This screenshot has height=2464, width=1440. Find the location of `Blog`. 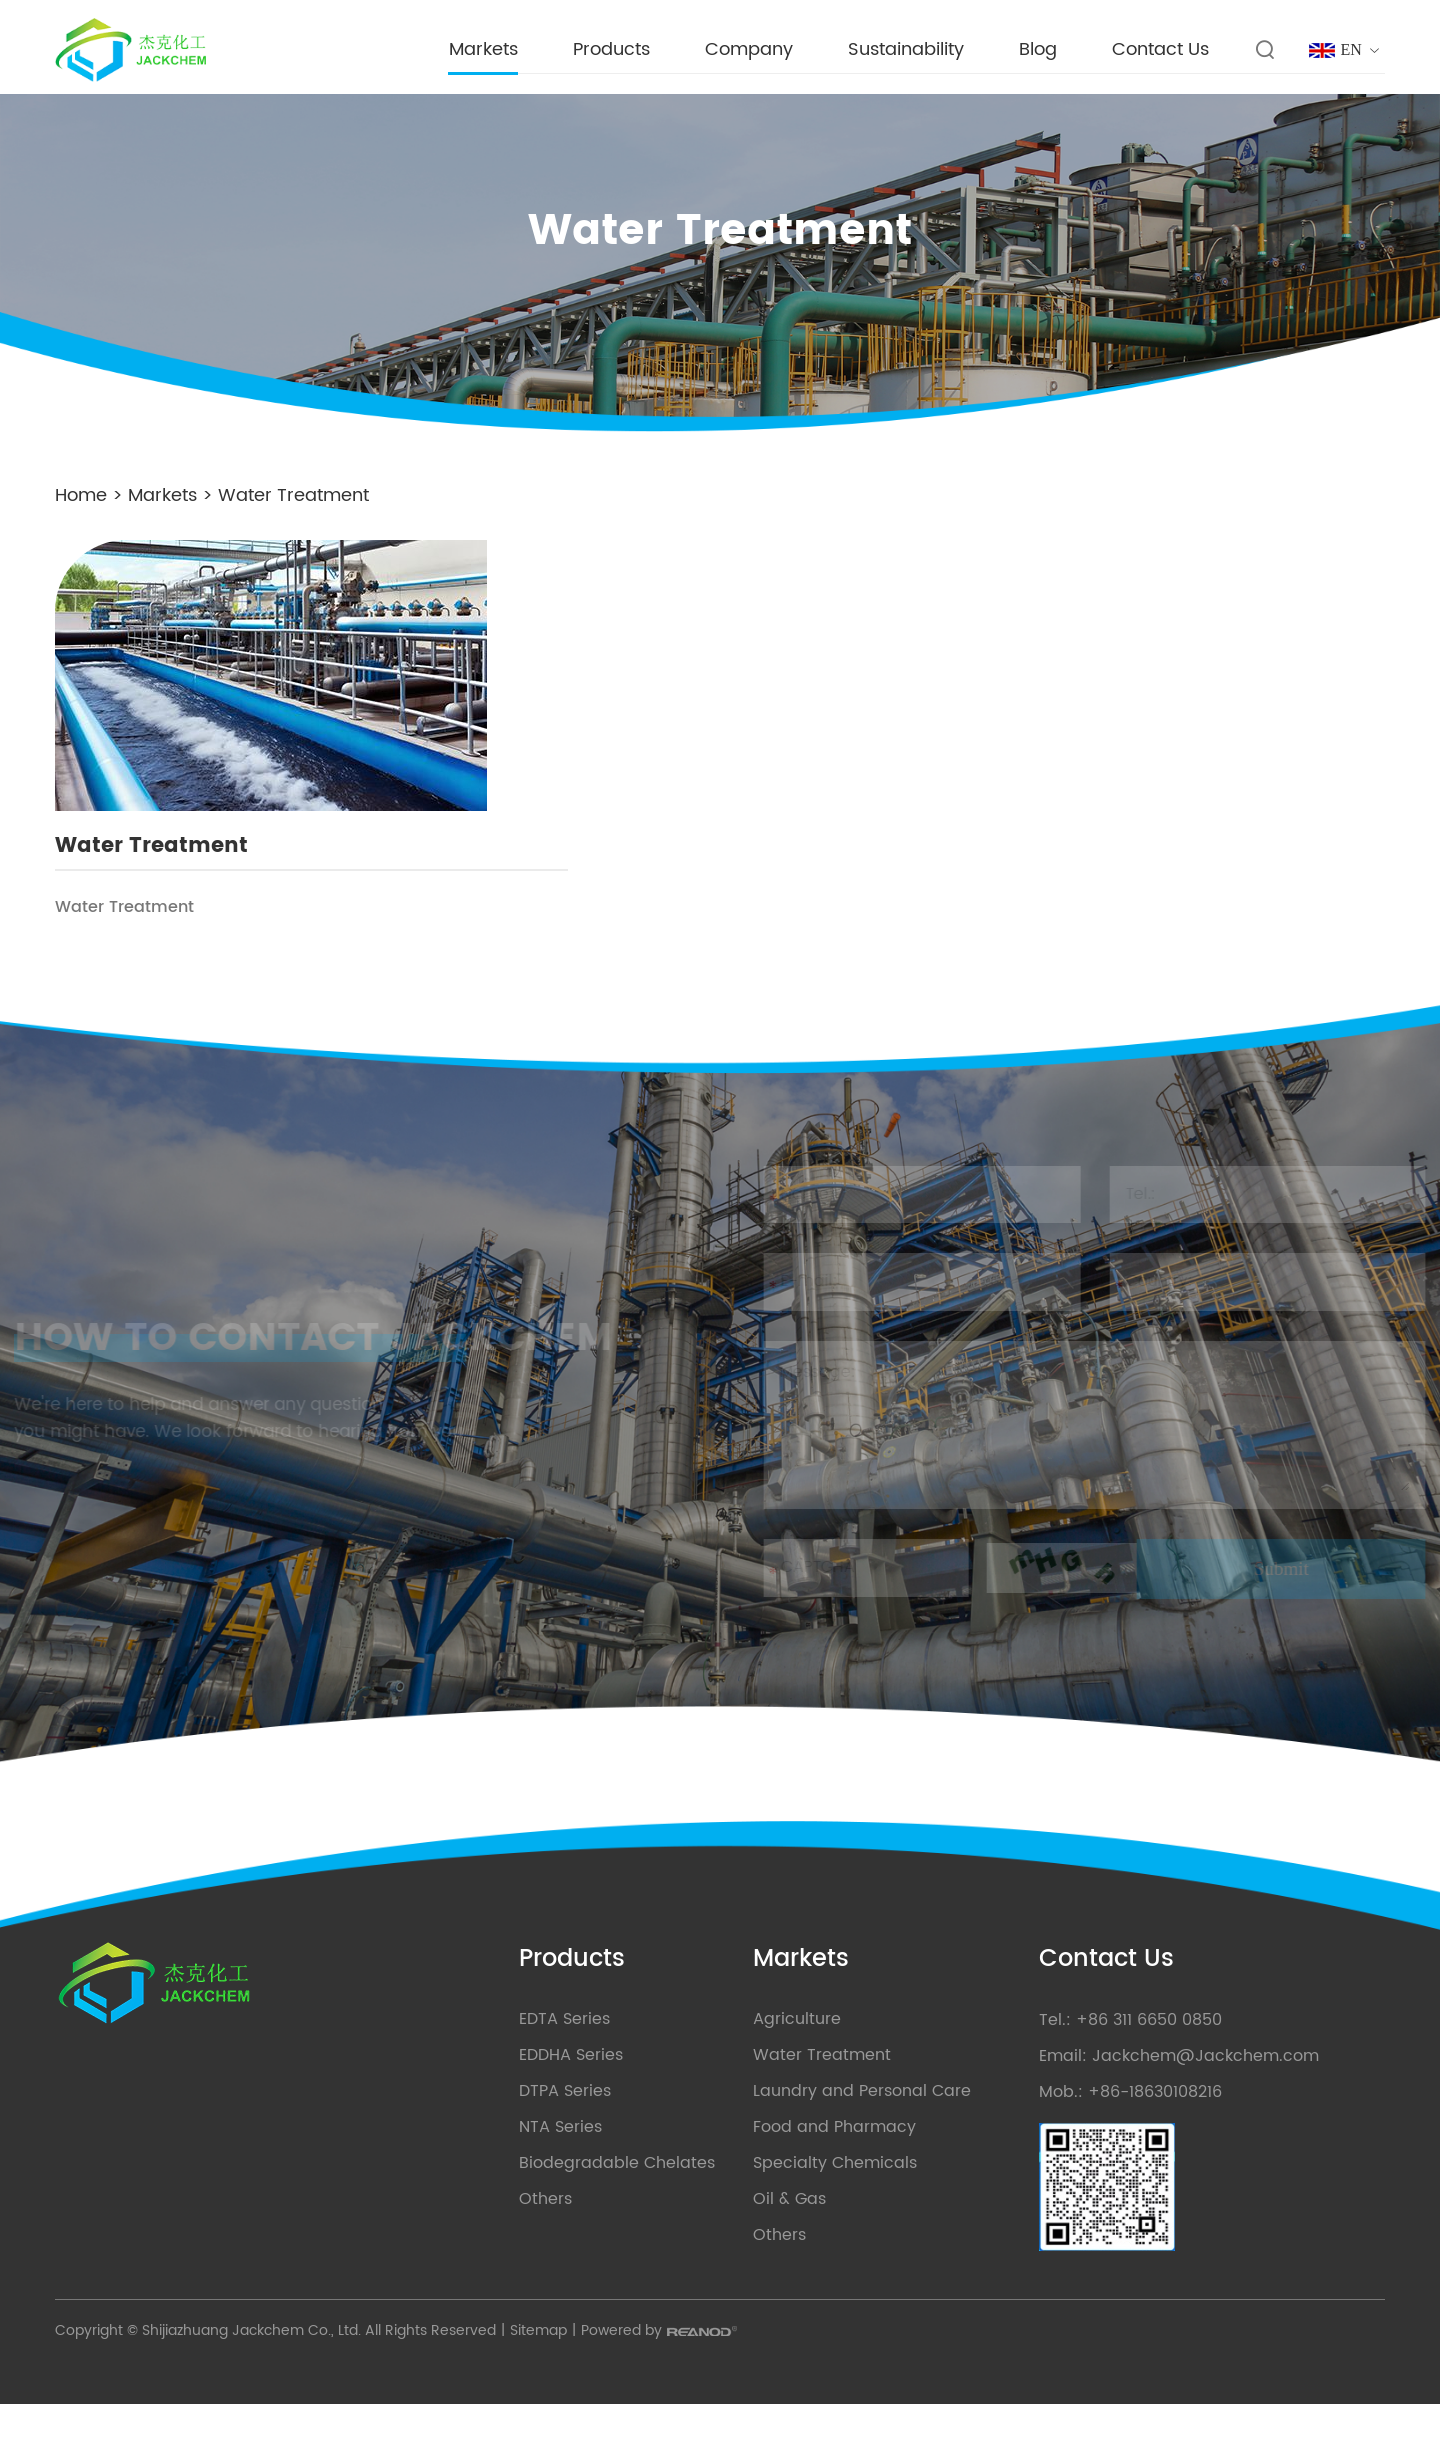

Blog is located at coordinates (1034, 49).